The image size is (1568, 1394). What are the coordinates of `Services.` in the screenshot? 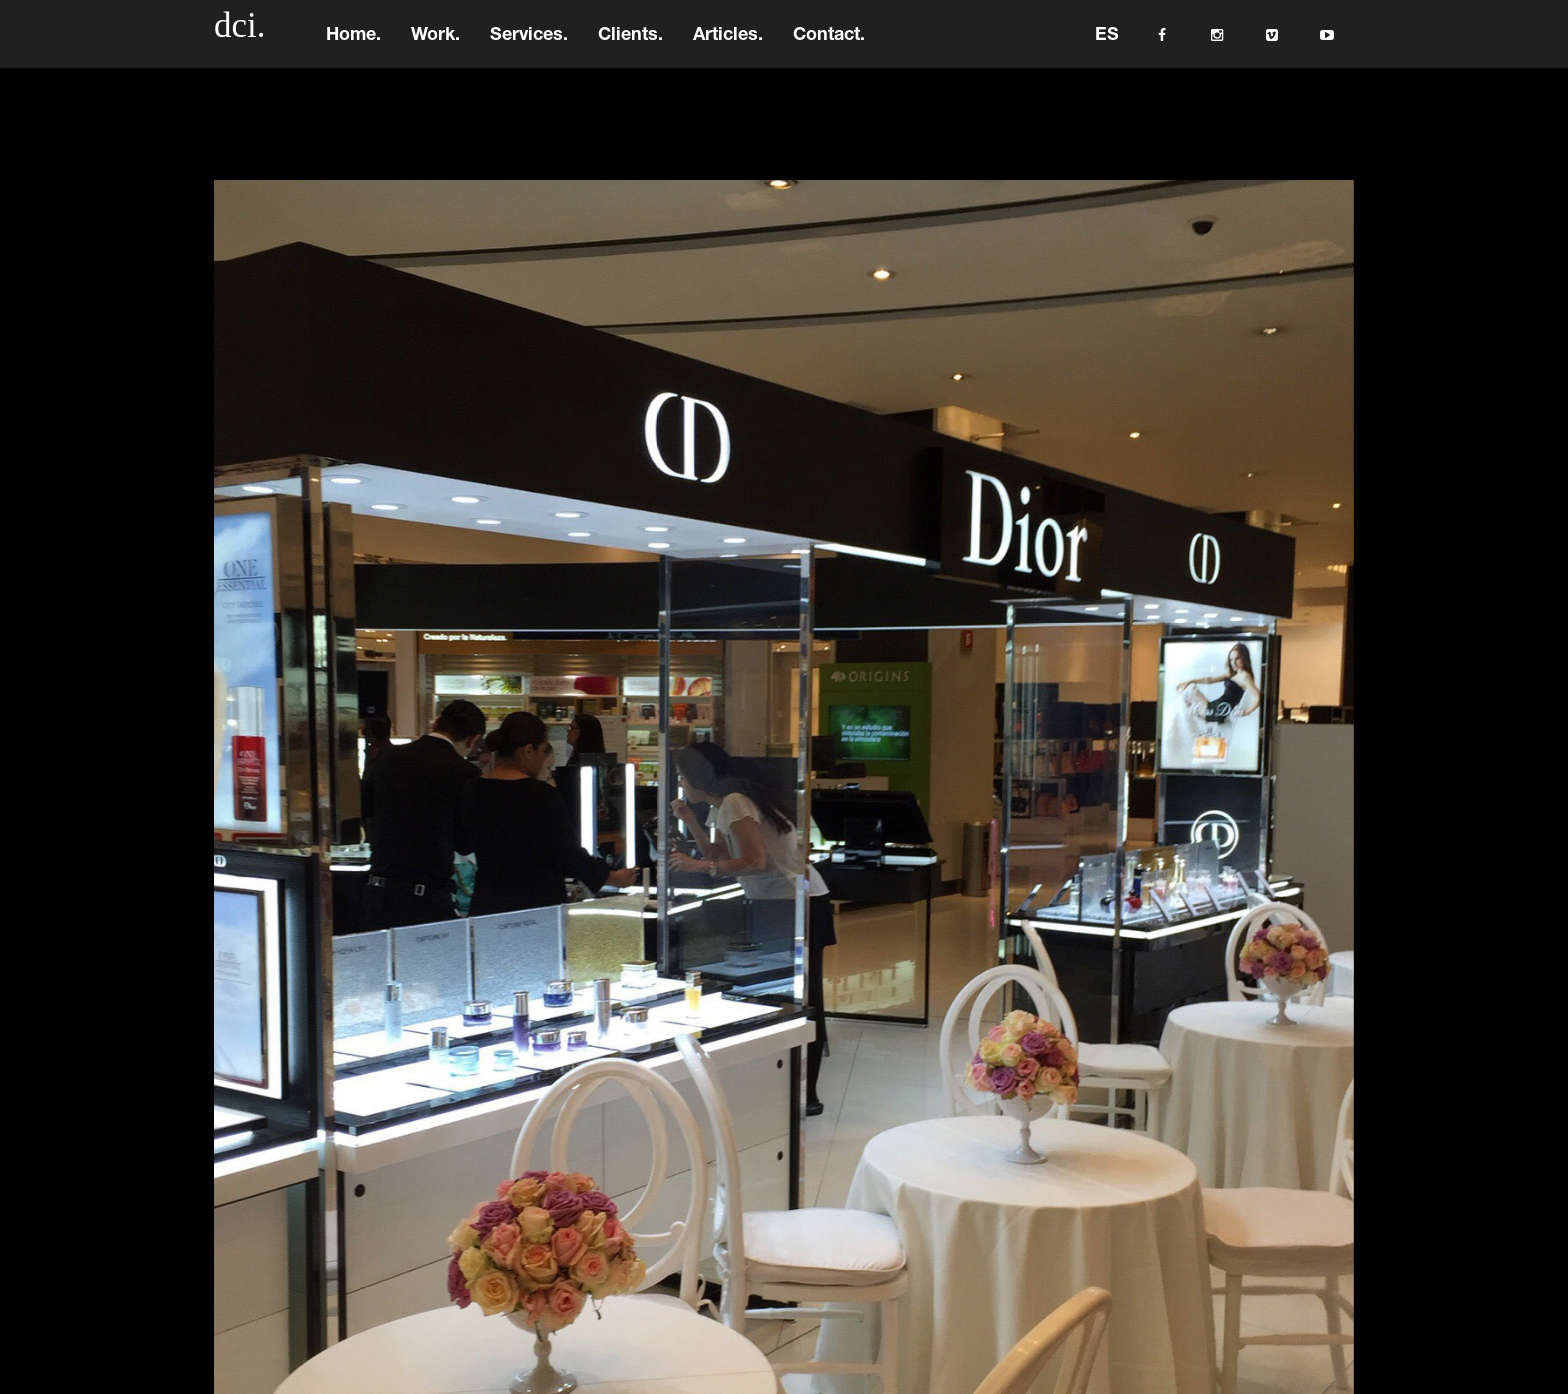 It's located at (529, 45).